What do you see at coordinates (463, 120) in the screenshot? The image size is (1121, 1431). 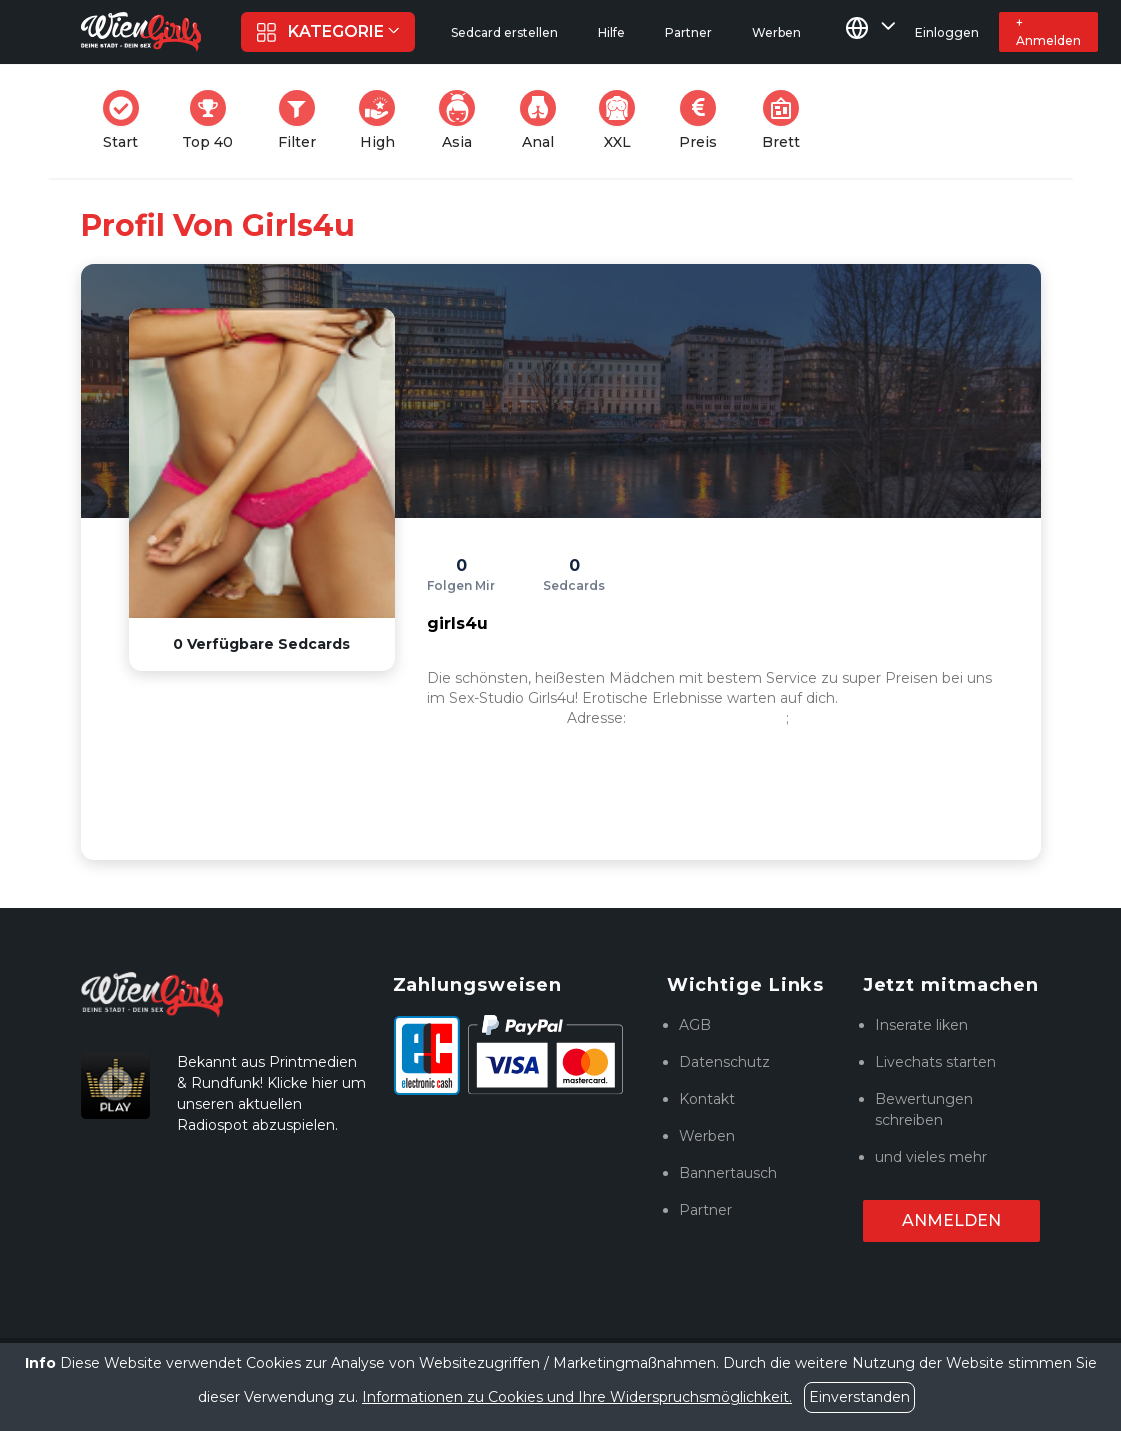 I see `Asia` at bounding box center [463, 120].